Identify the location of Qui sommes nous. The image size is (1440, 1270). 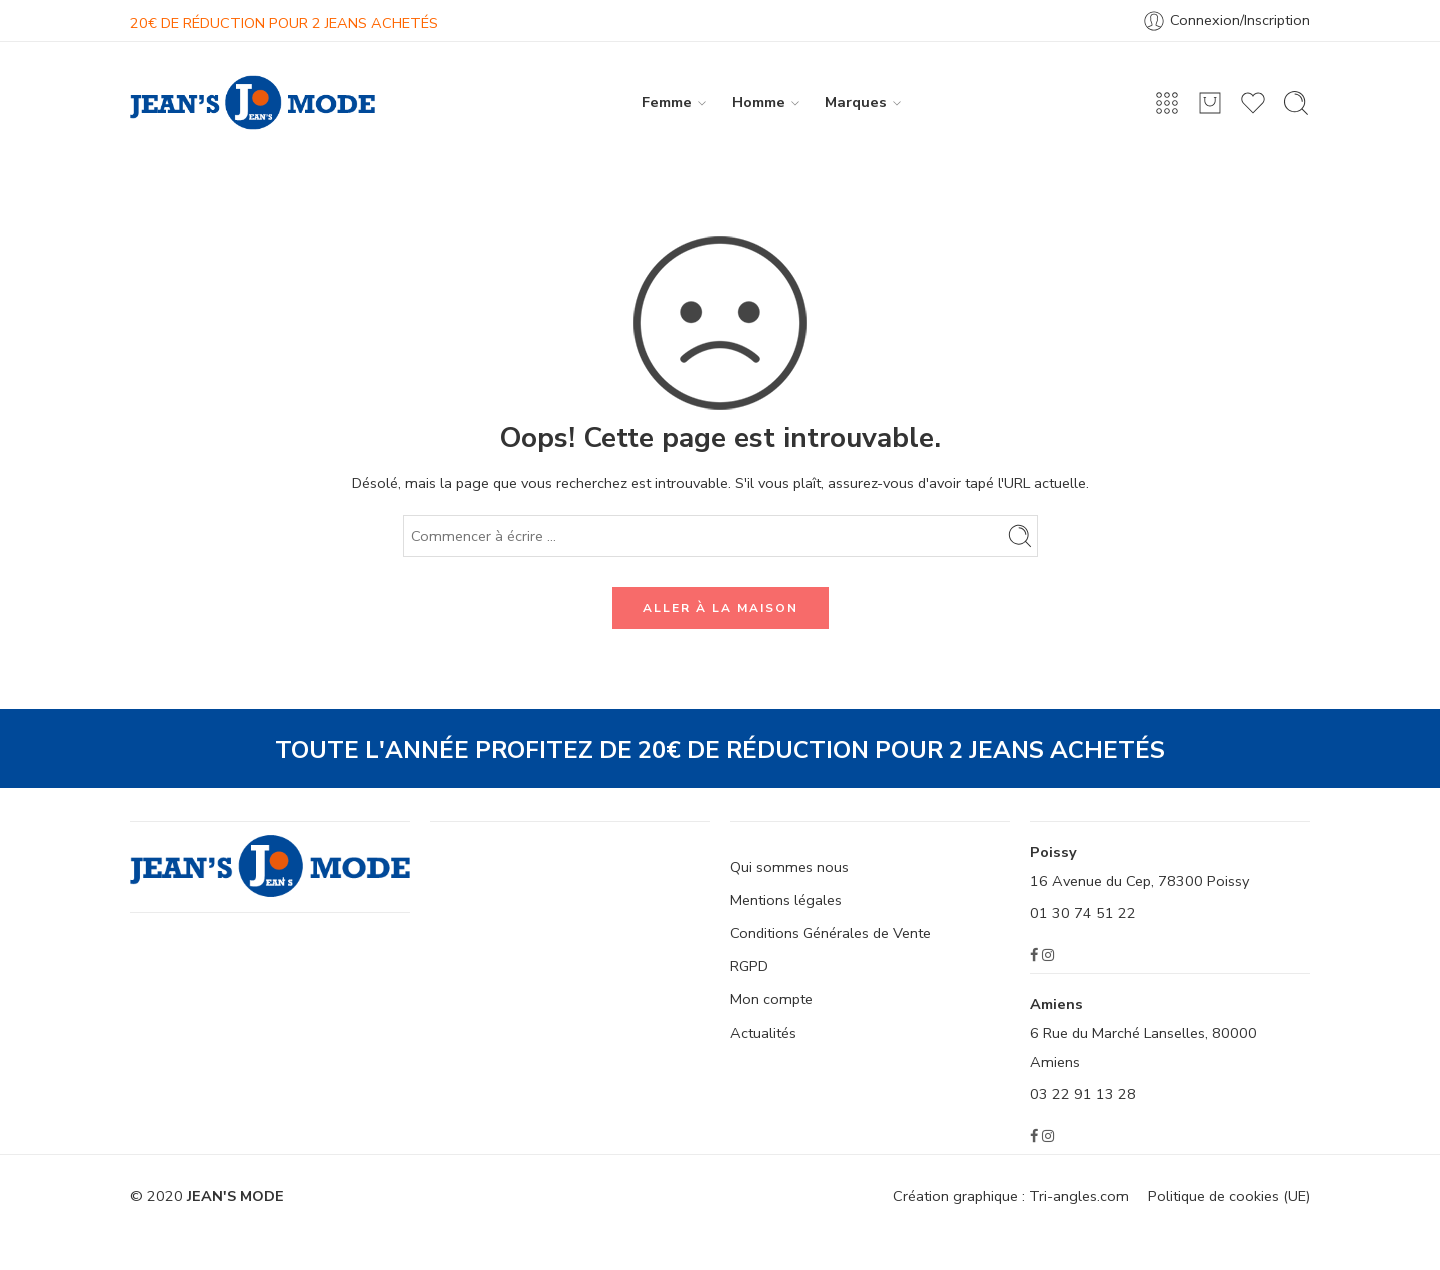
(789, 867).